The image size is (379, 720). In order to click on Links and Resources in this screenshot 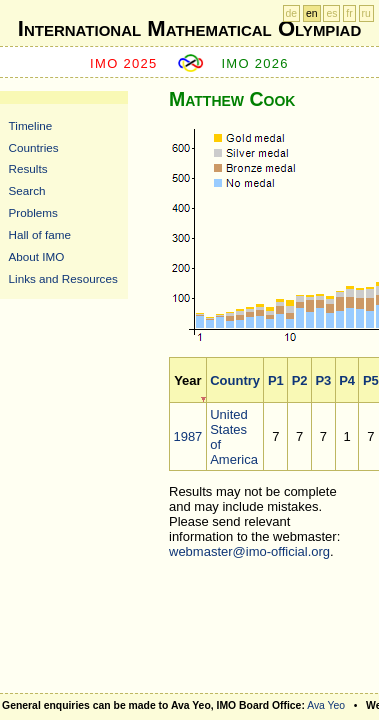, I will do `click(63, 278)`.